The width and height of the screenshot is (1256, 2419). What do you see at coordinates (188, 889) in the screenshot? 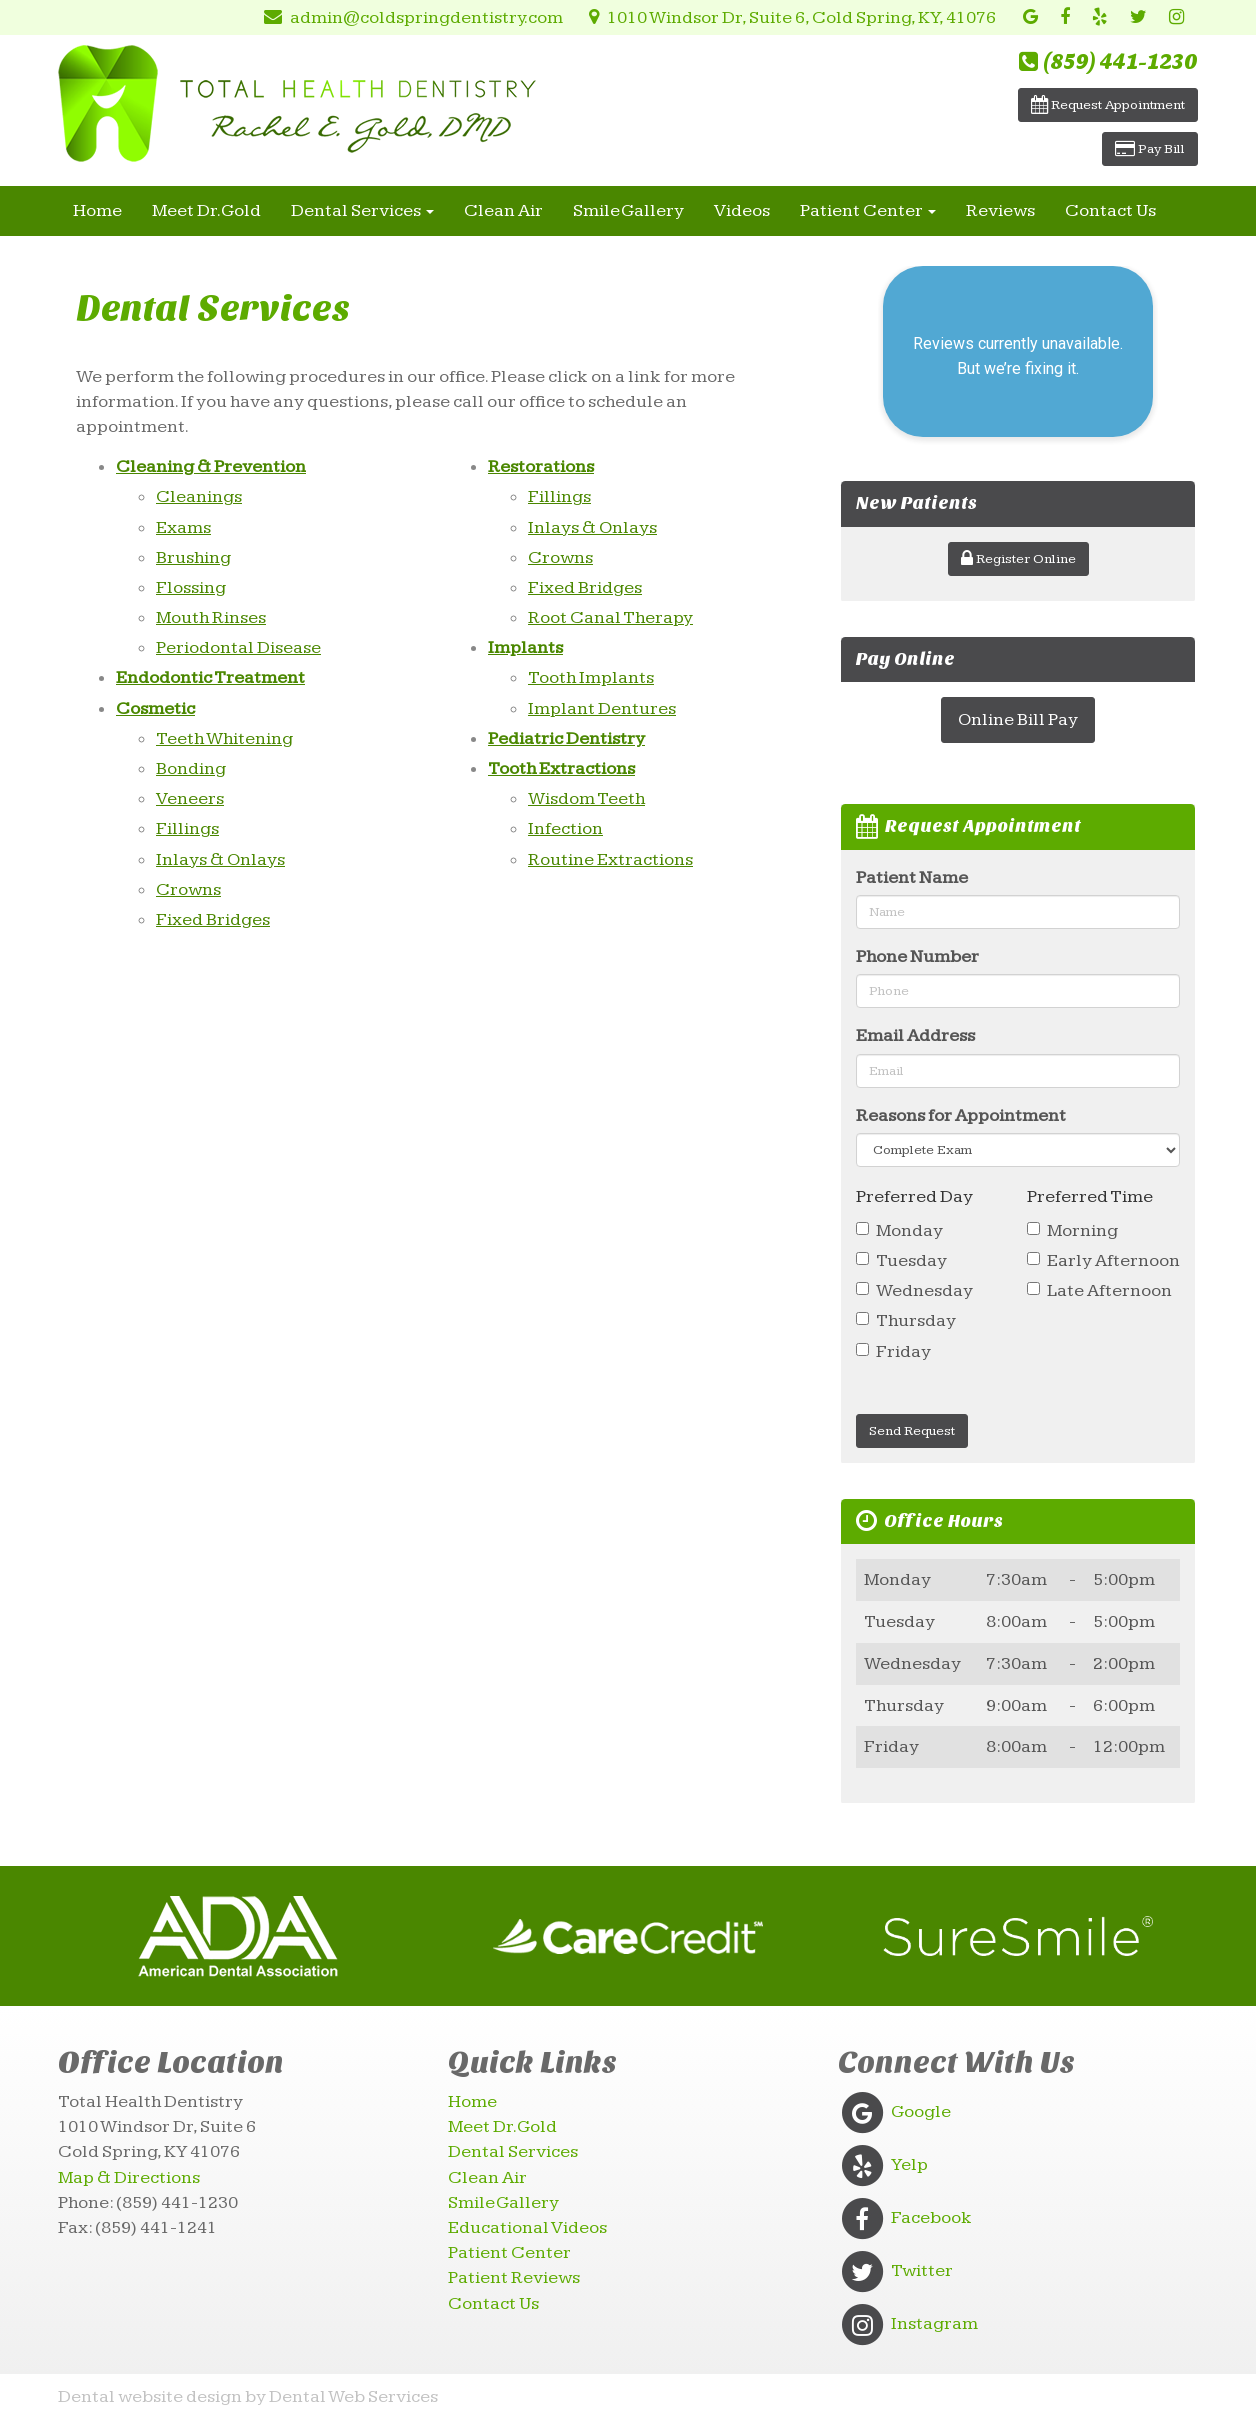
I see `Crowns` at bounding box center [188, 889].